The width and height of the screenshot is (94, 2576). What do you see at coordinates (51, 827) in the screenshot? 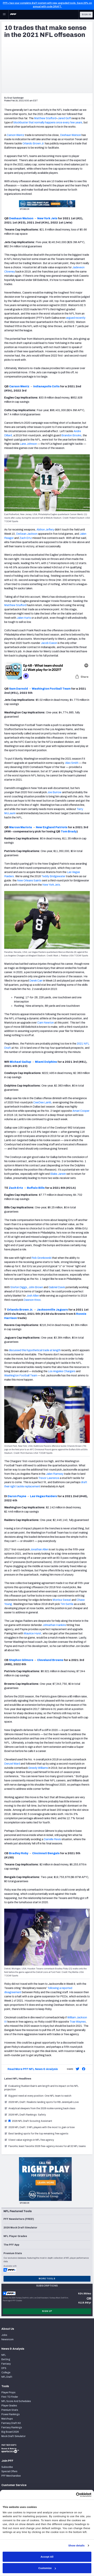
I see `New England Patriots` at bounding box center [51, 827].